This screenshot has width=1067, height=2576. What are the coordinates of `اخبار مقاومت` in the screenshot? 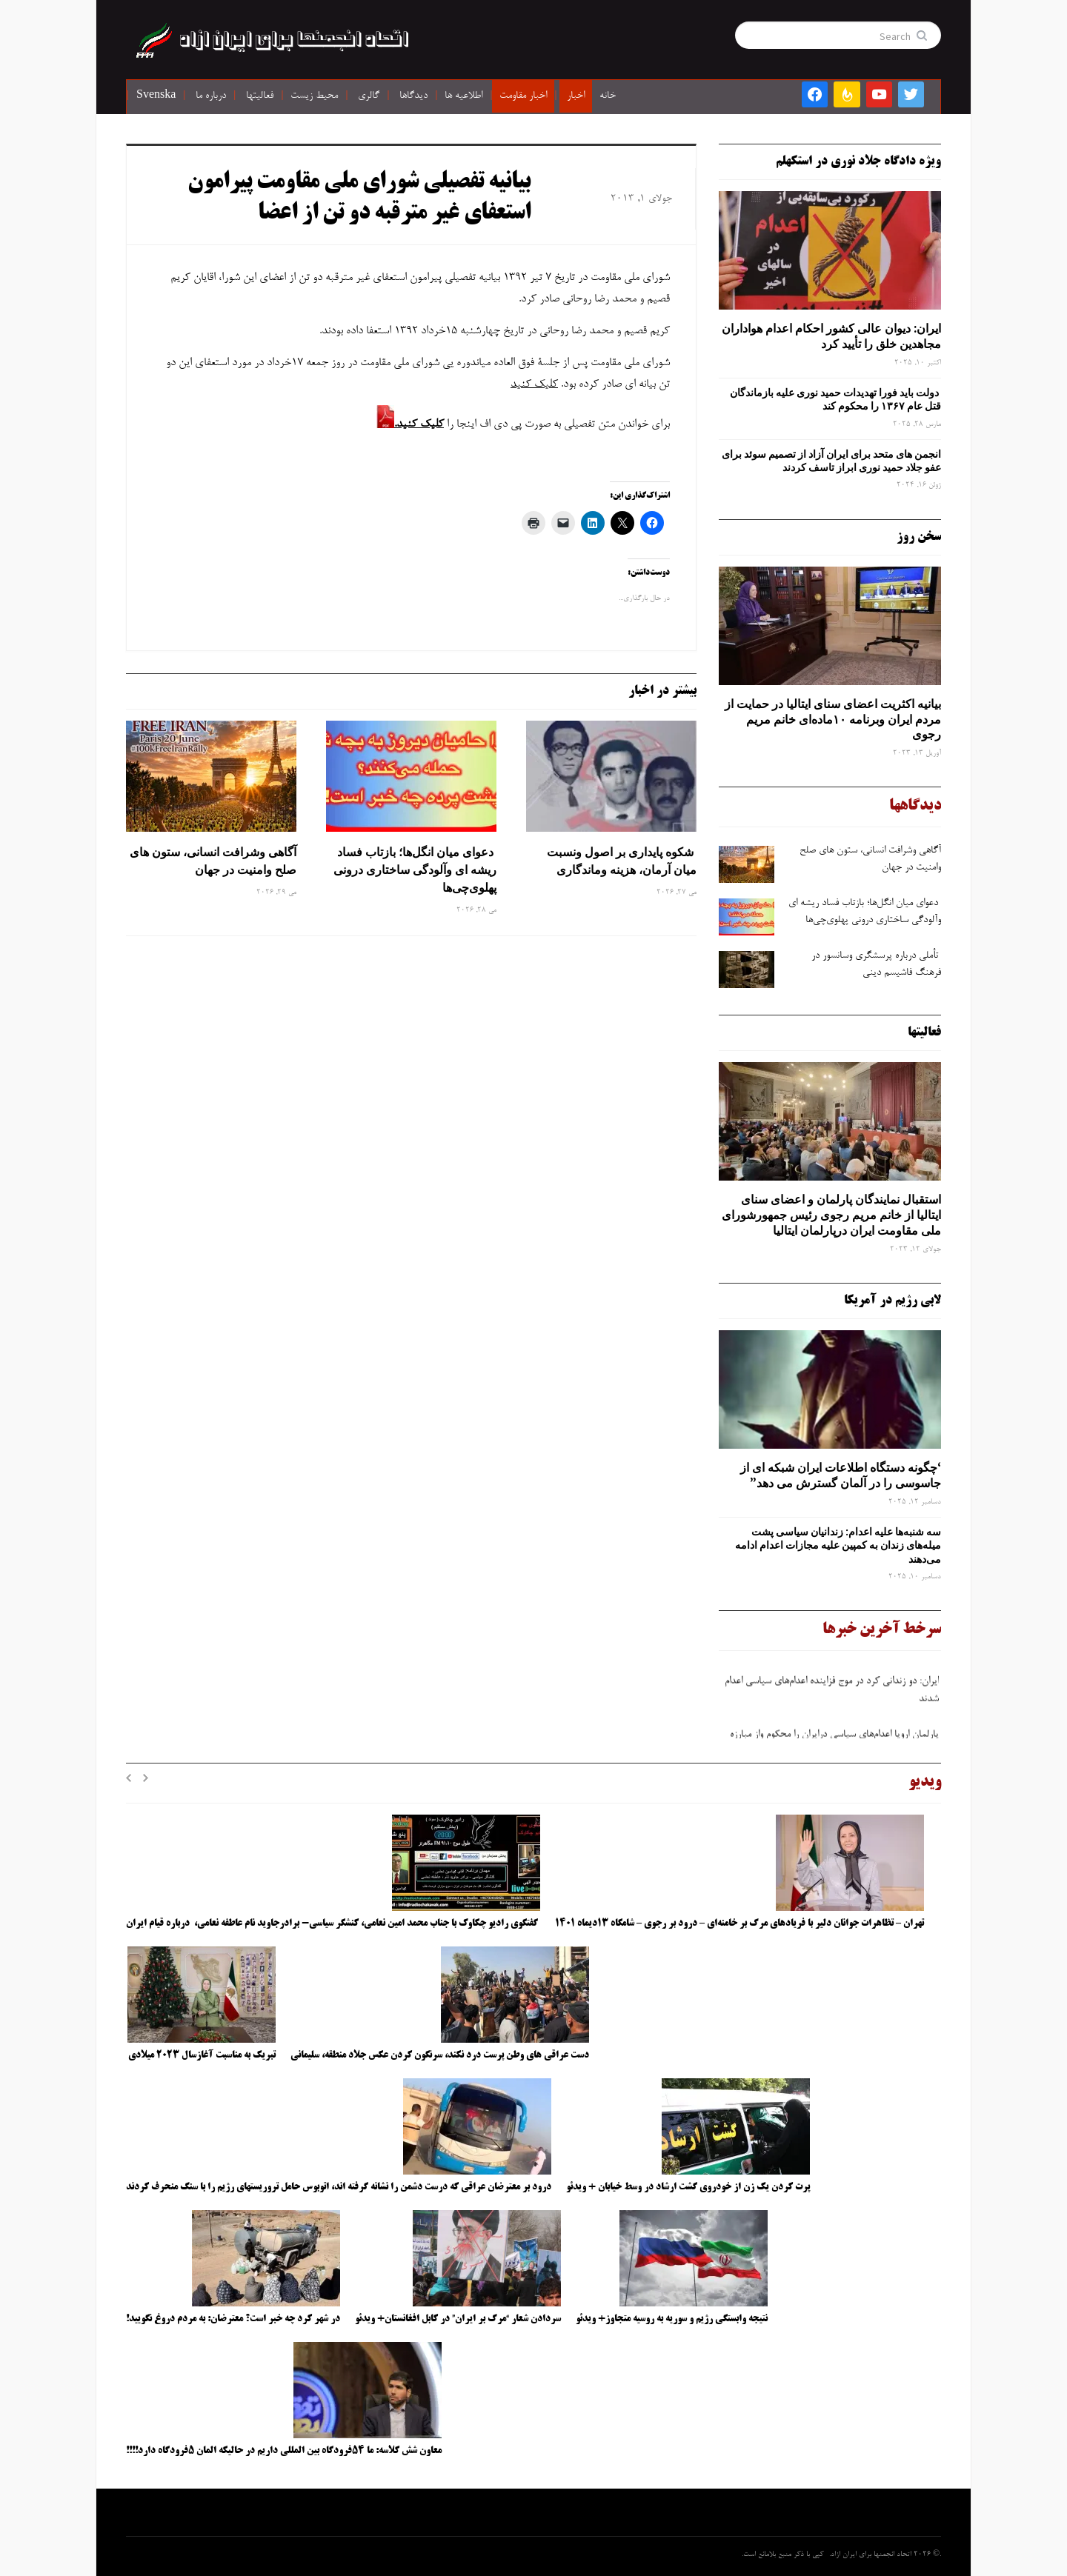 It's located at (523, 96).